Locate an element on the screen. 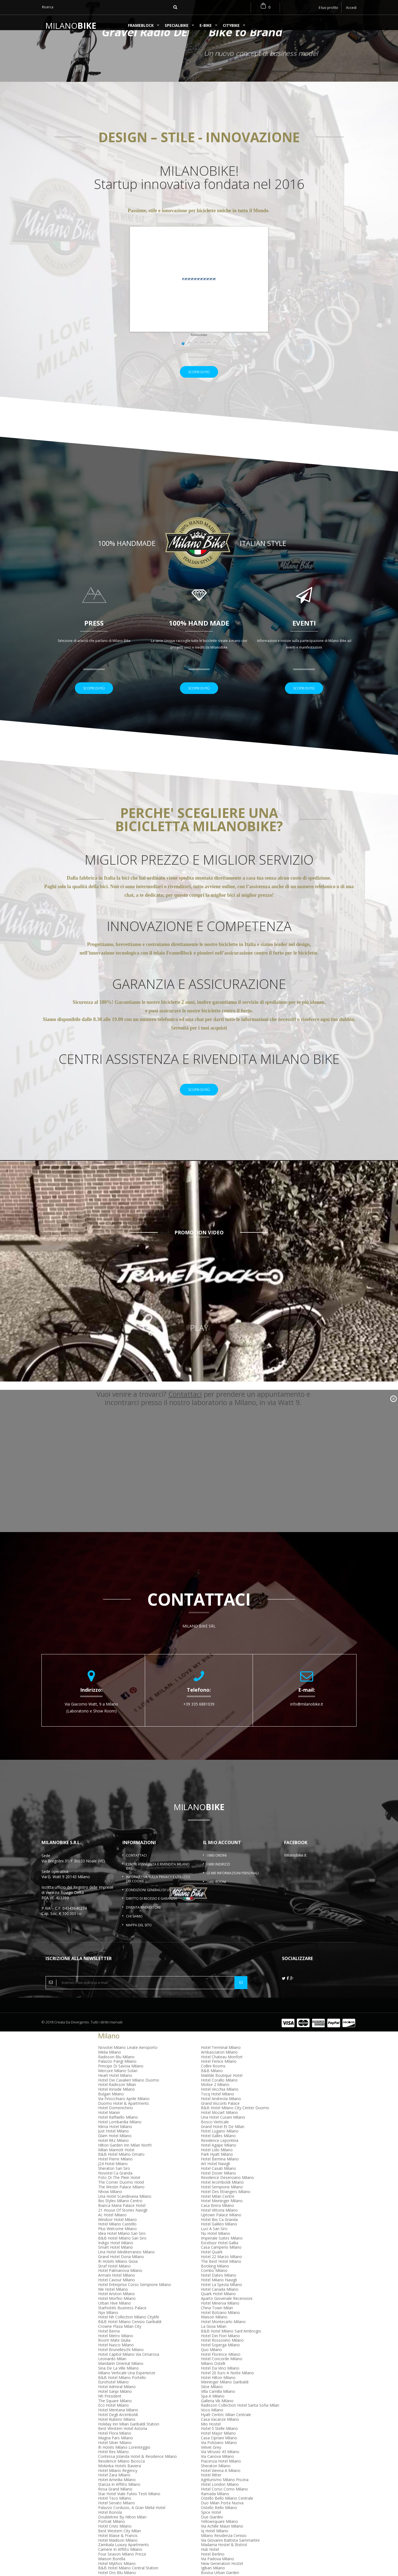  Hotel Milano Navigli is located at coordinates (219, 2294).